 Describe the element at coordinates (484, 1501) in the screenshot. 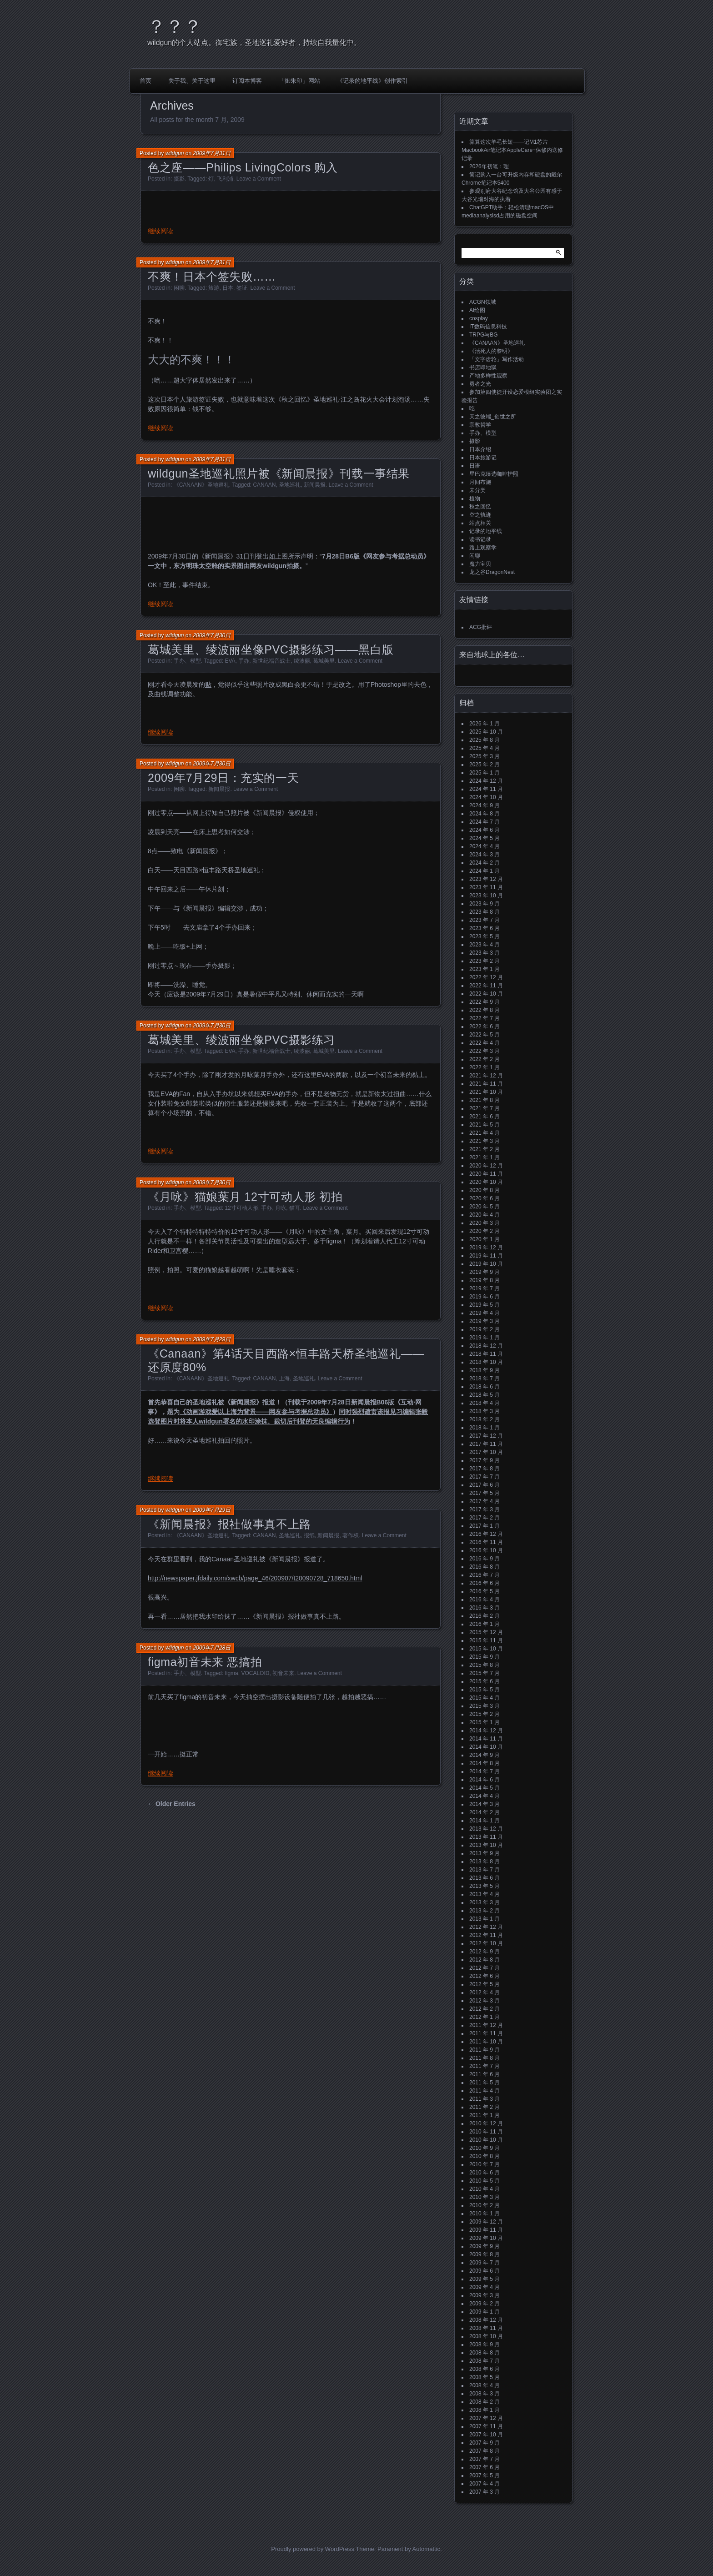

I see `2017 年 4 月` at that location.